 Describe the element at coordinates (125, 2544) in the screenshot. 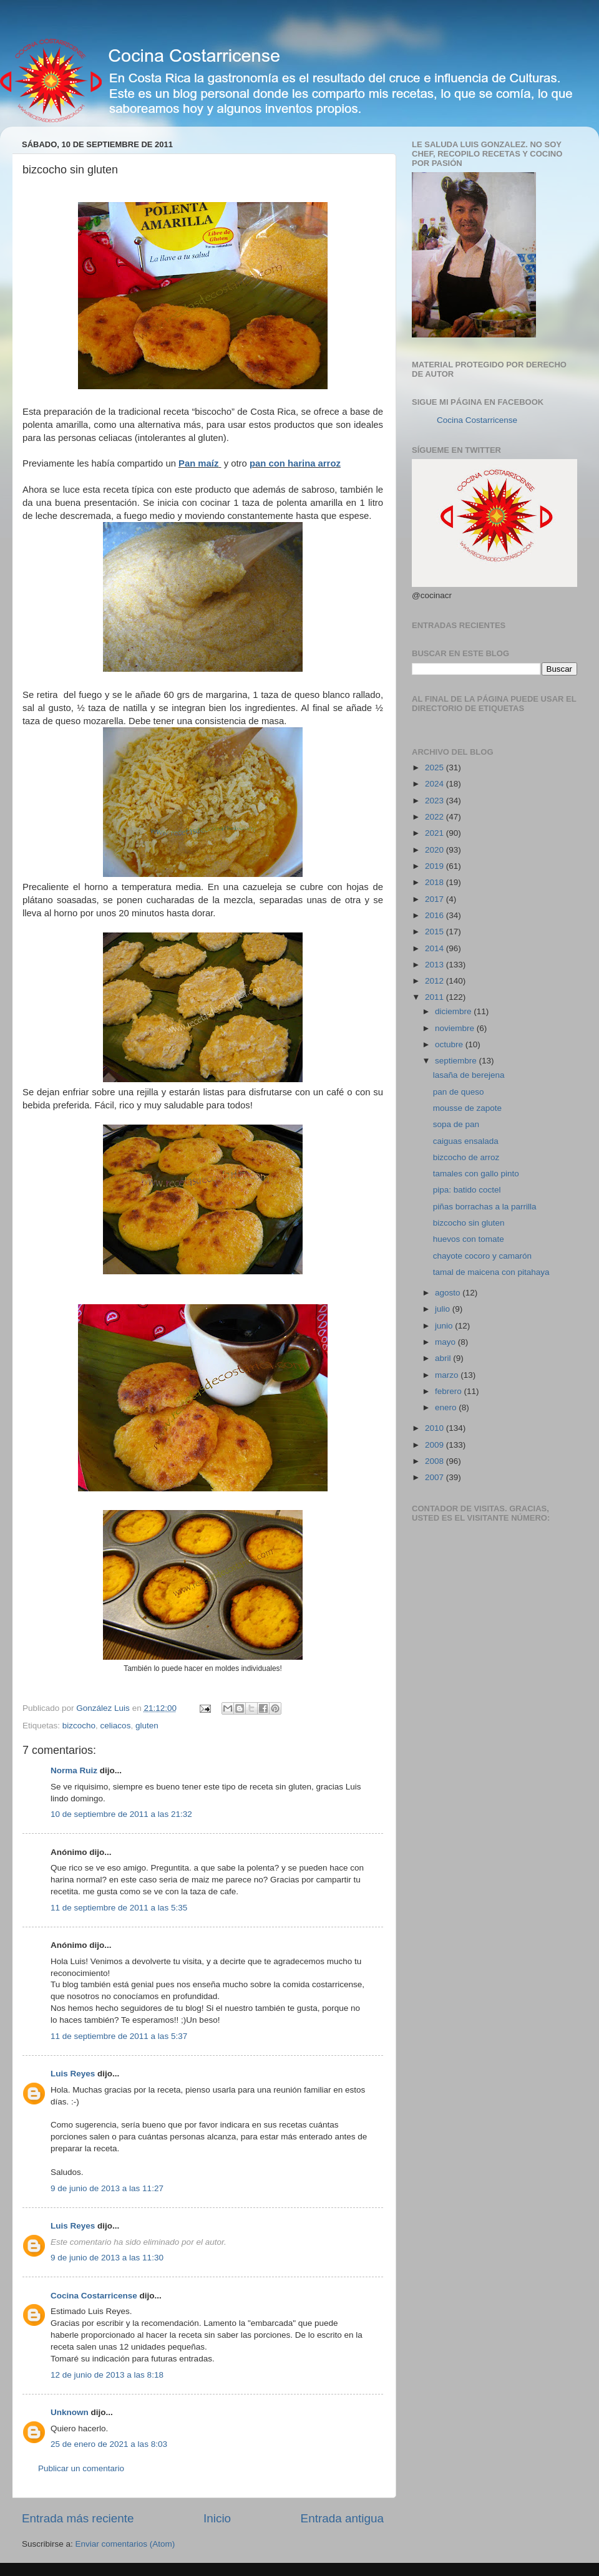

I see `Enviar comentarios (Atom)` at that location.